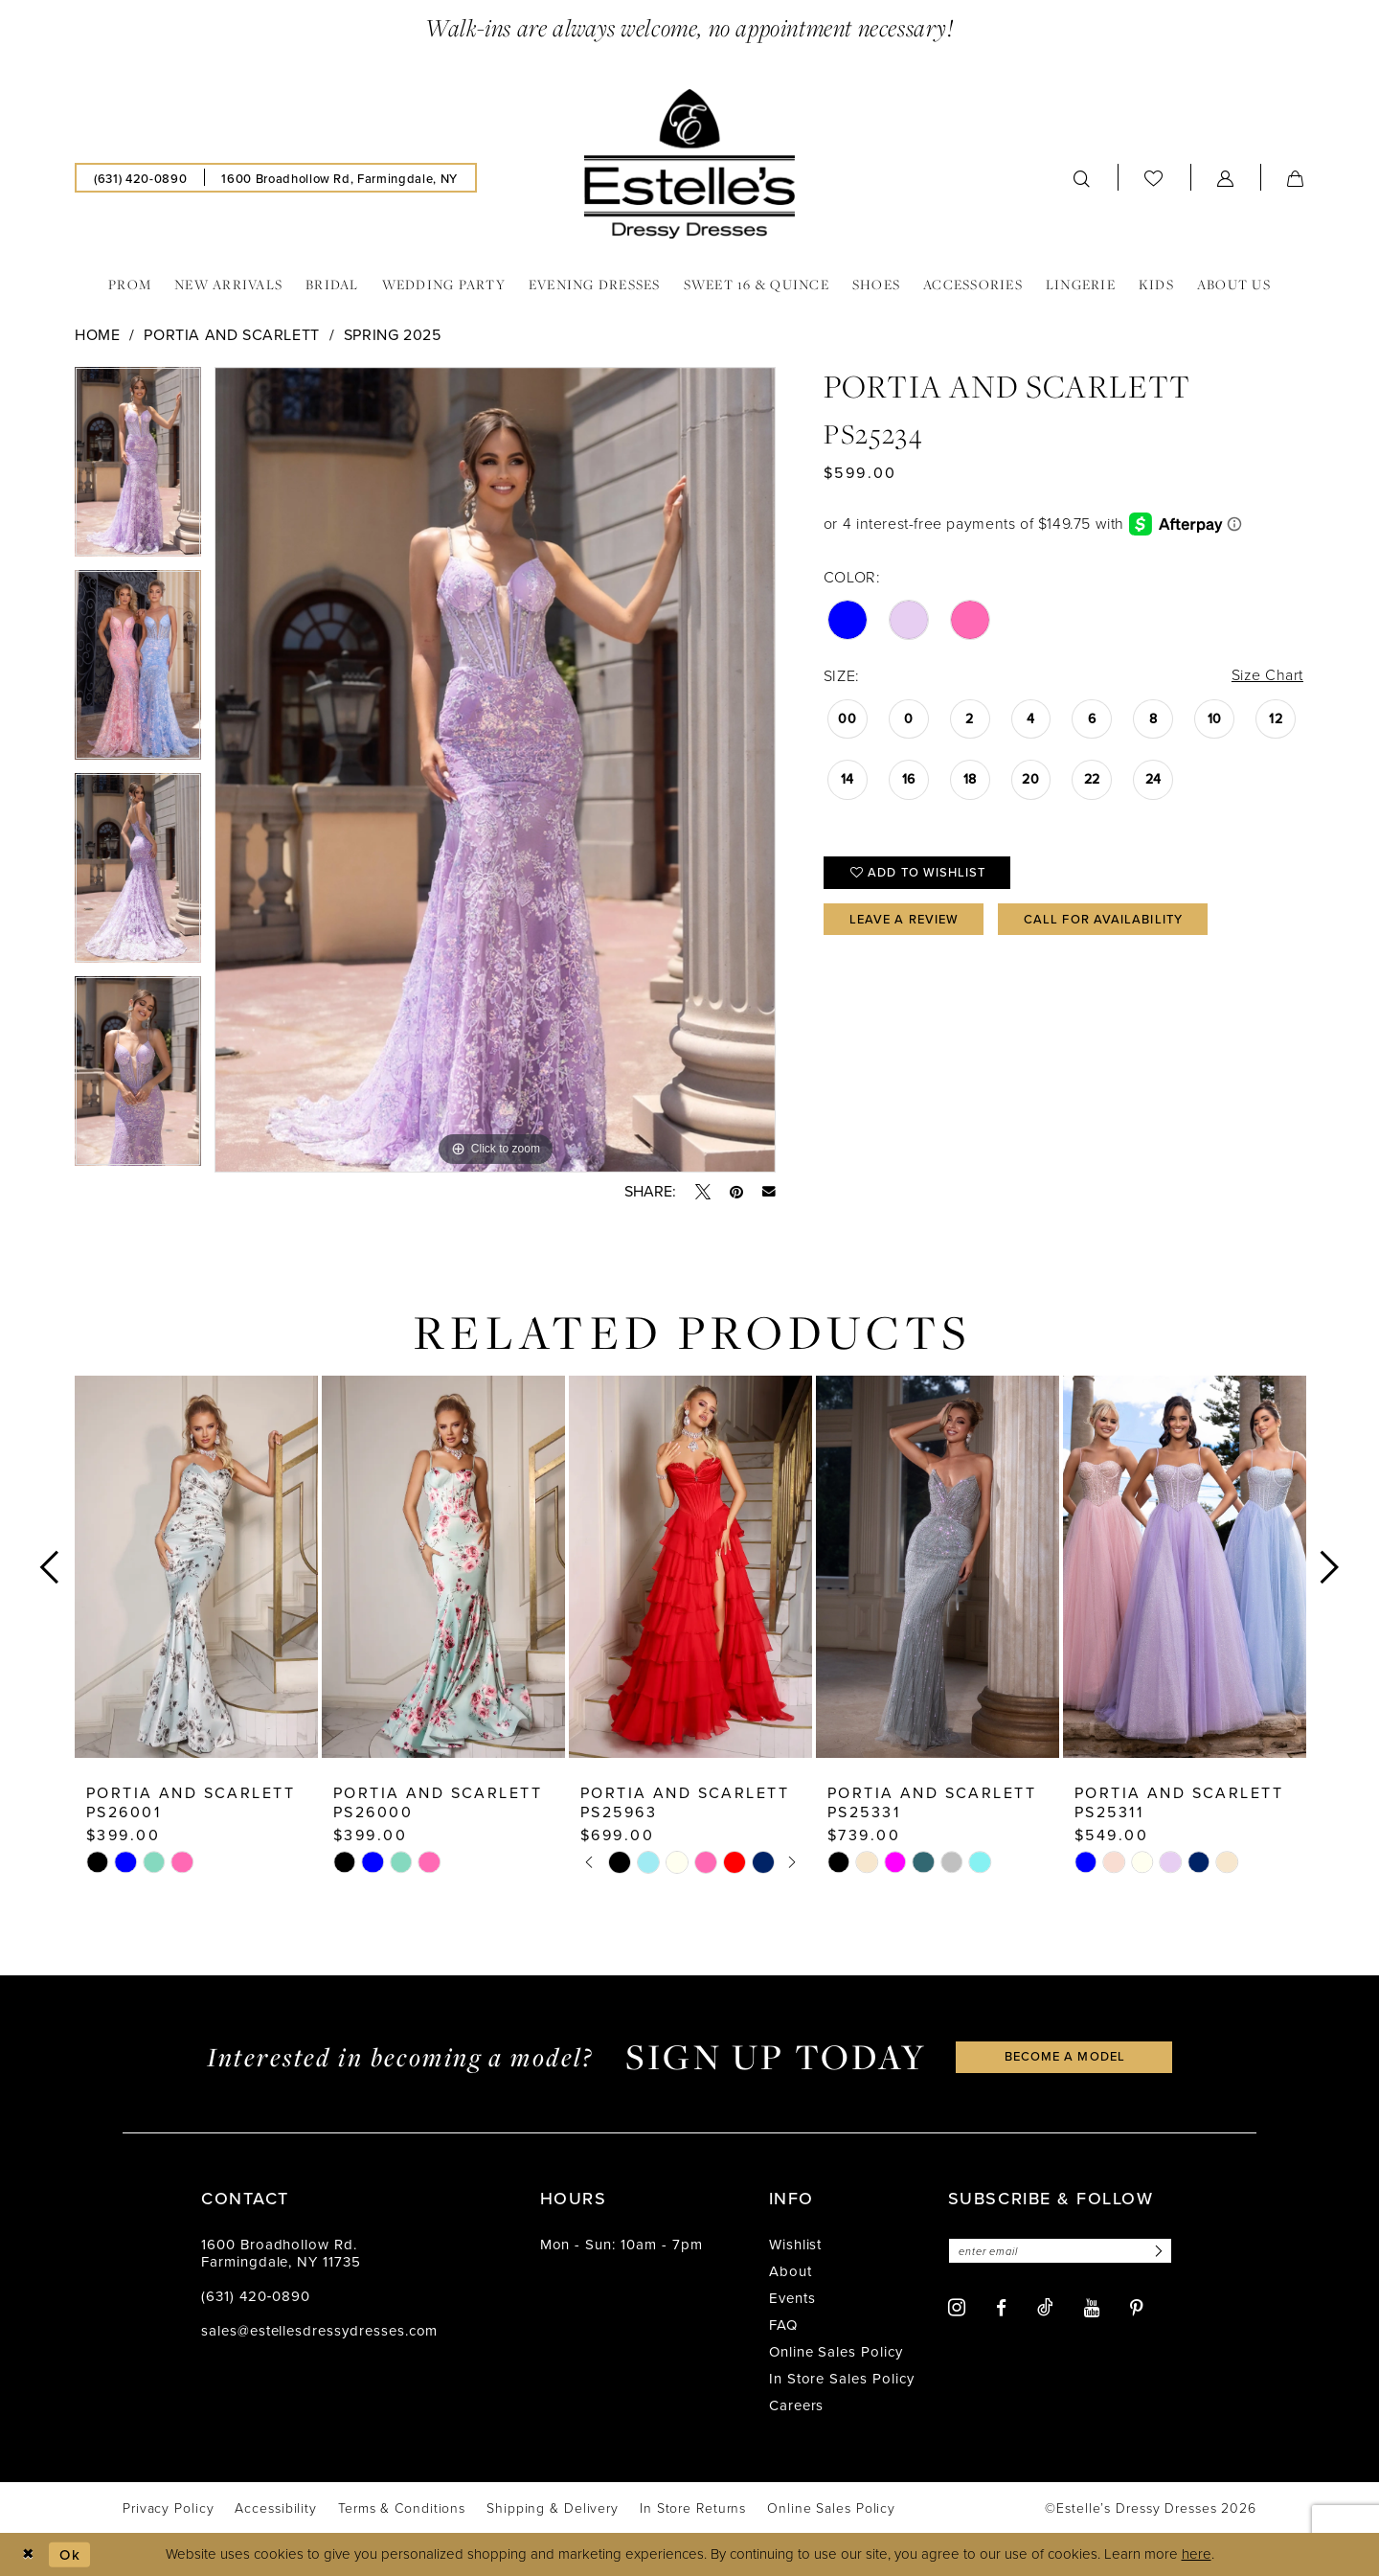  I want to click on [Email Share - Opens in new tab], so click(769, 1191).